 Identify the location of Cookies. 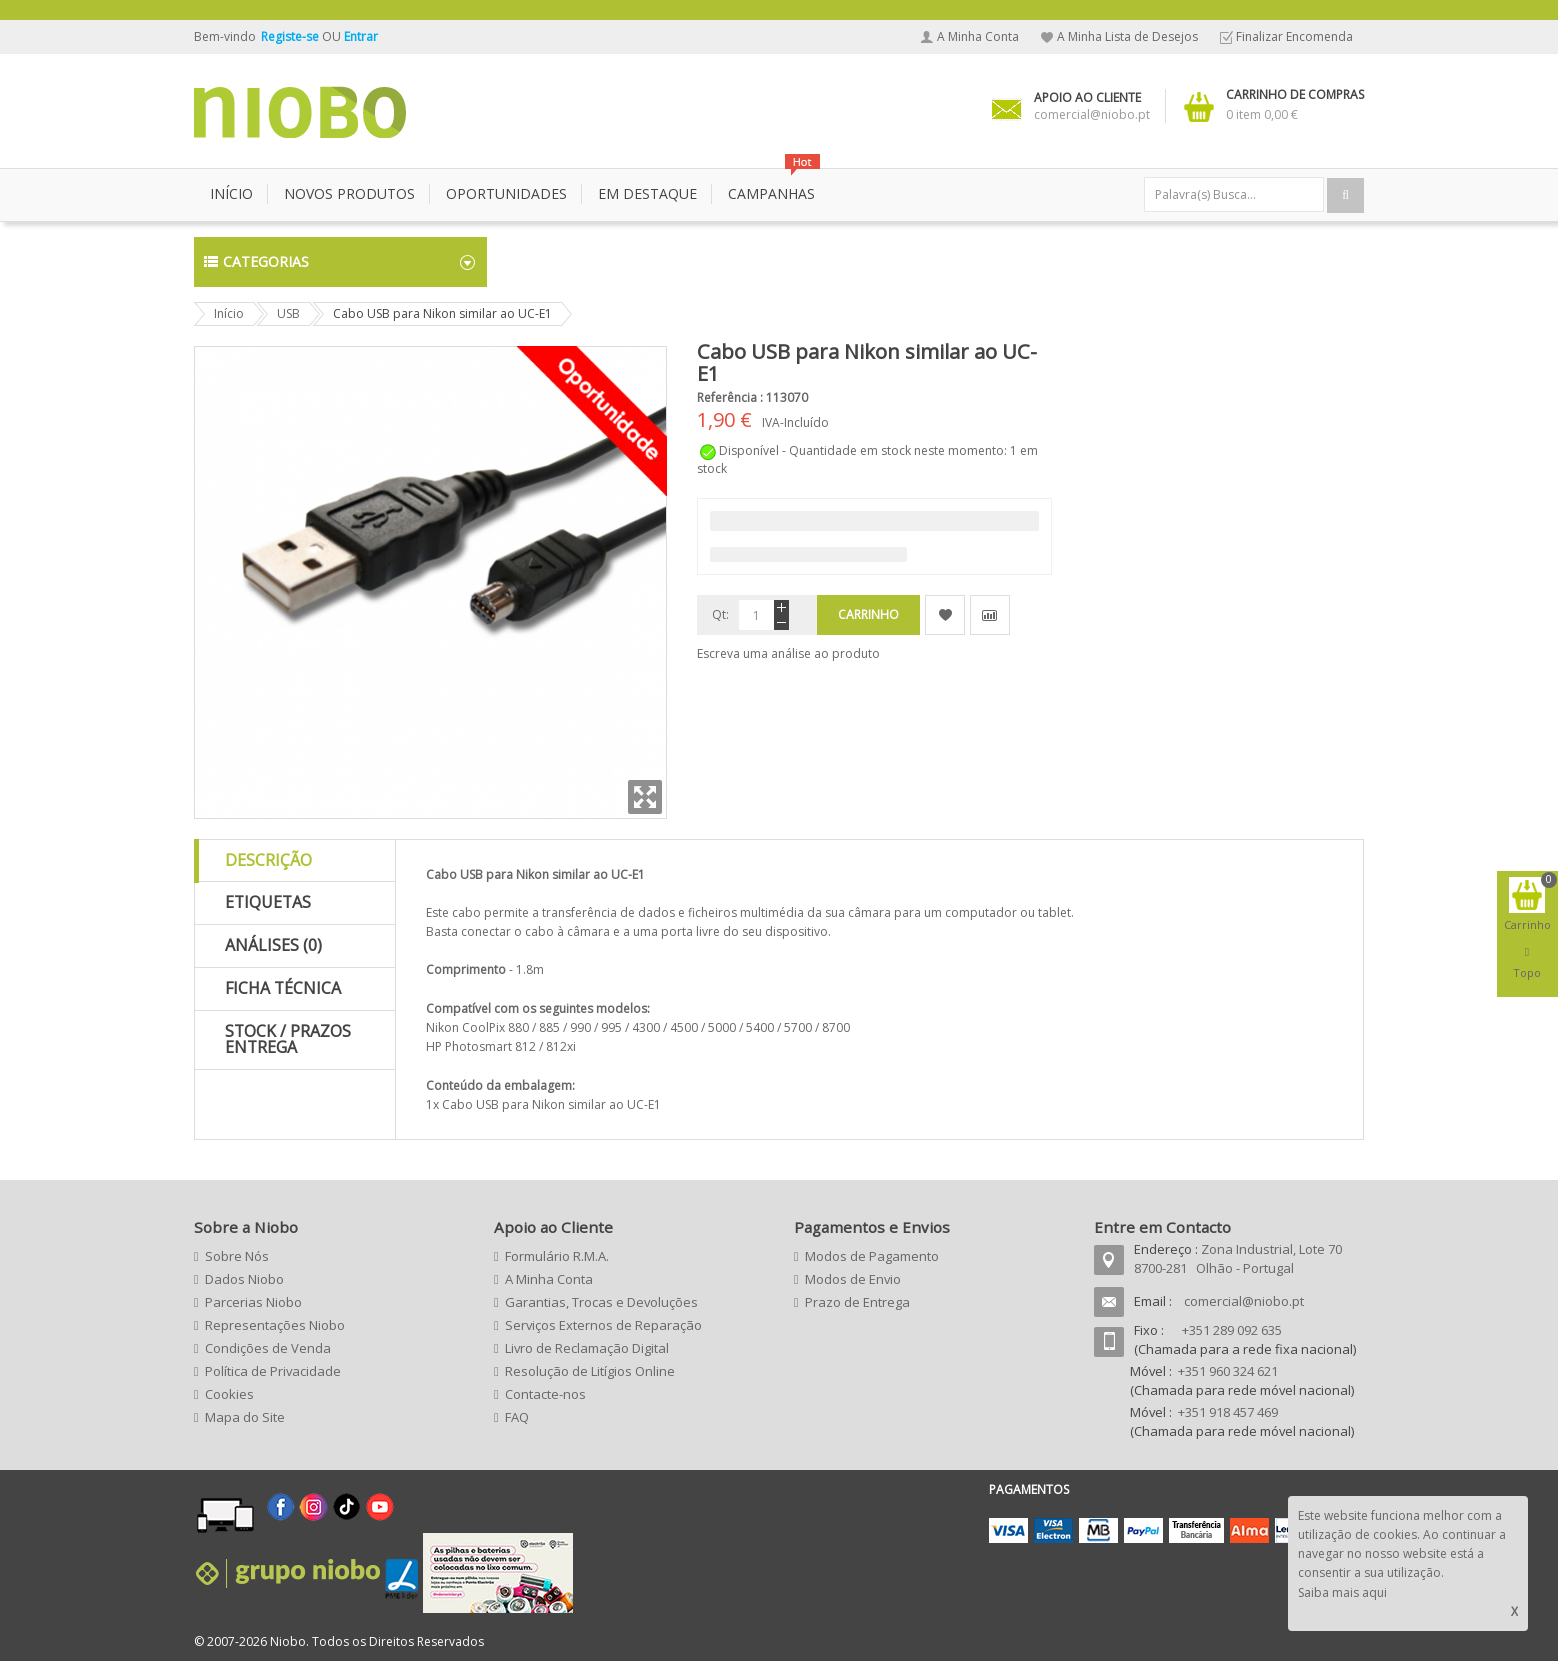
(229, 1394).